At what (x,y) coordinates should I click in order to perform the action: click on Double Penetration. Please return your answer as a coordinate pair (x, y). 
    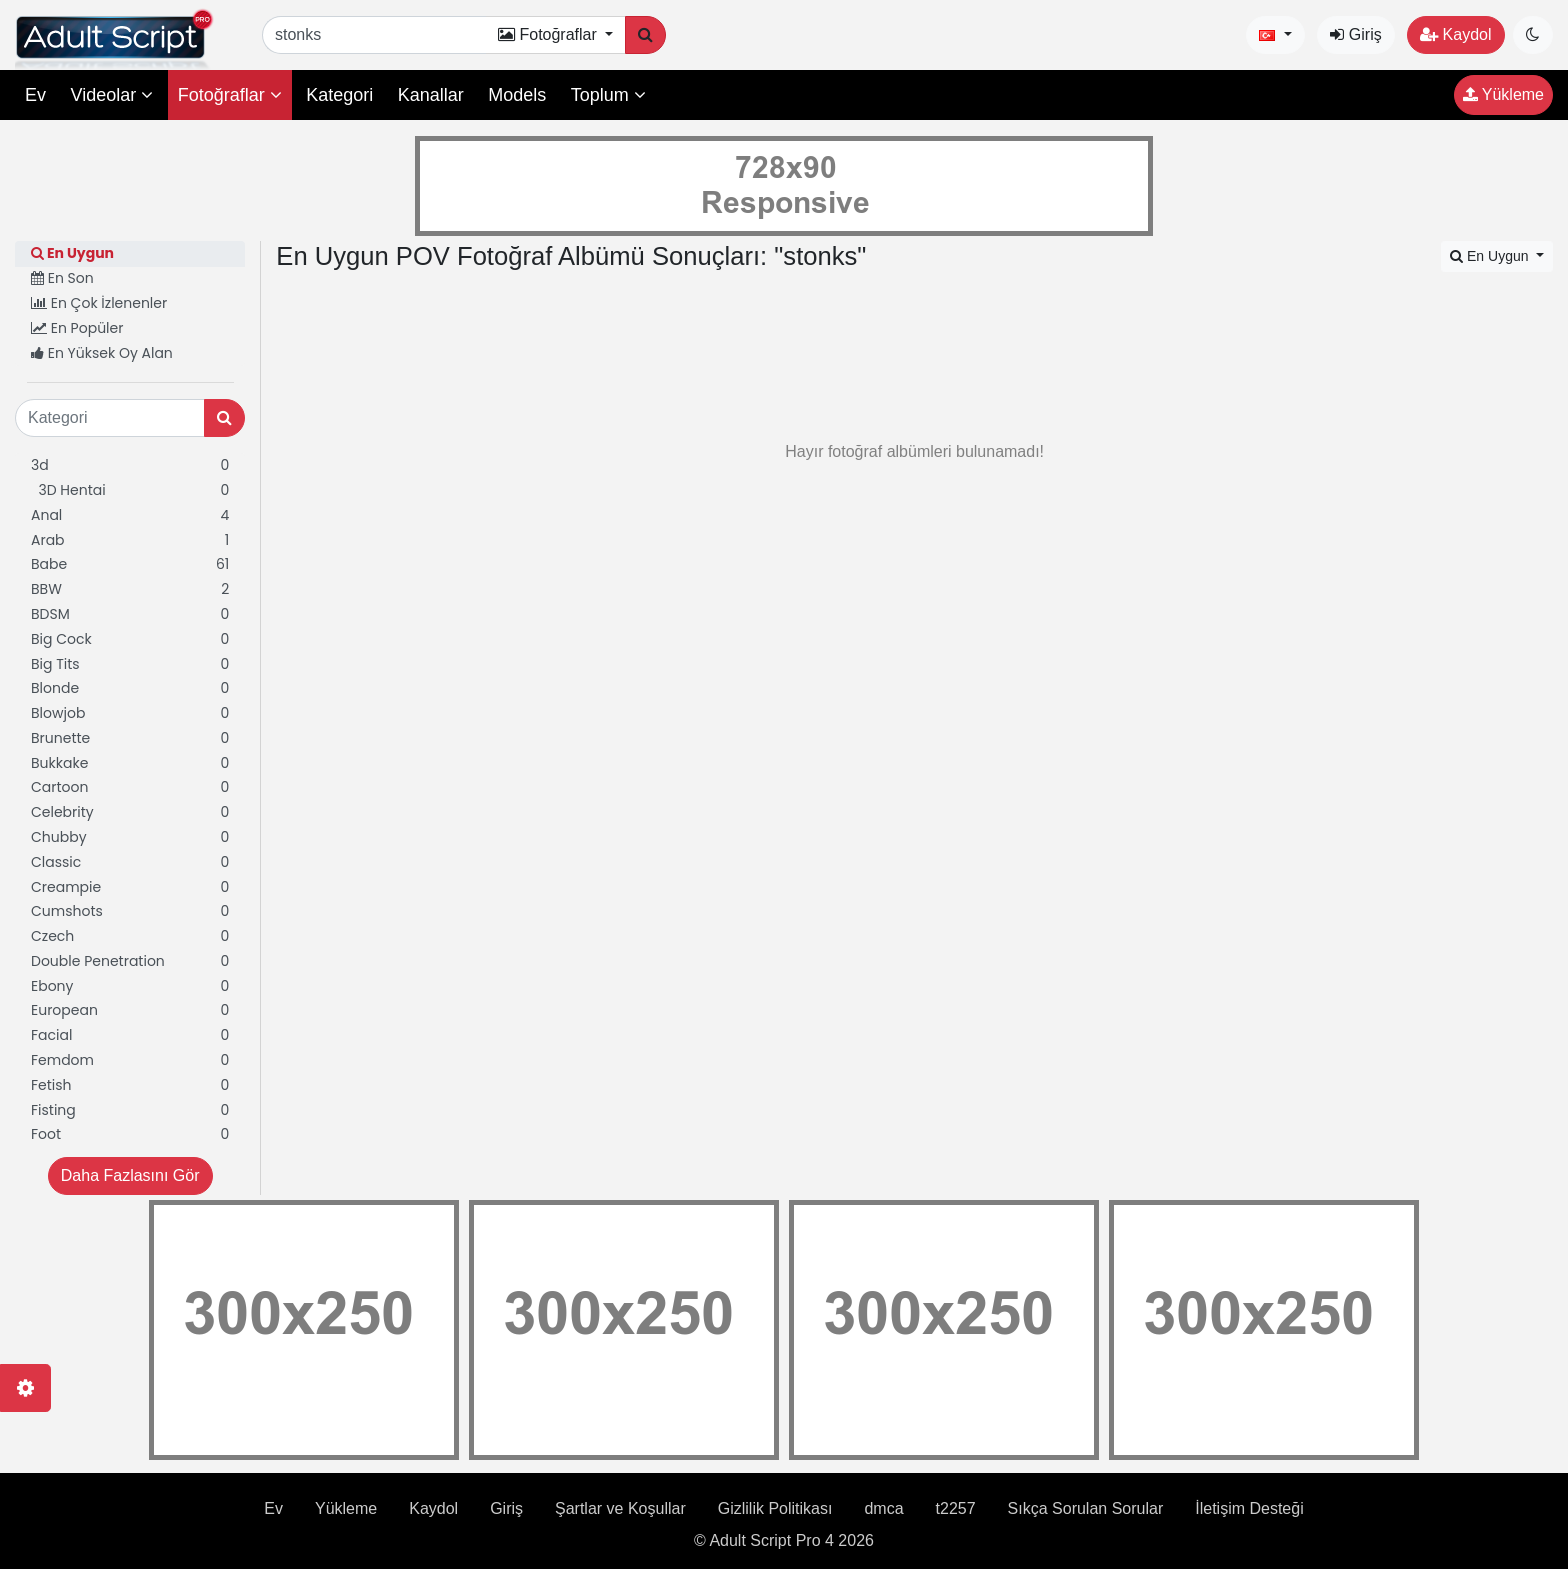
    Looking at the image, I should click on (130, 961).